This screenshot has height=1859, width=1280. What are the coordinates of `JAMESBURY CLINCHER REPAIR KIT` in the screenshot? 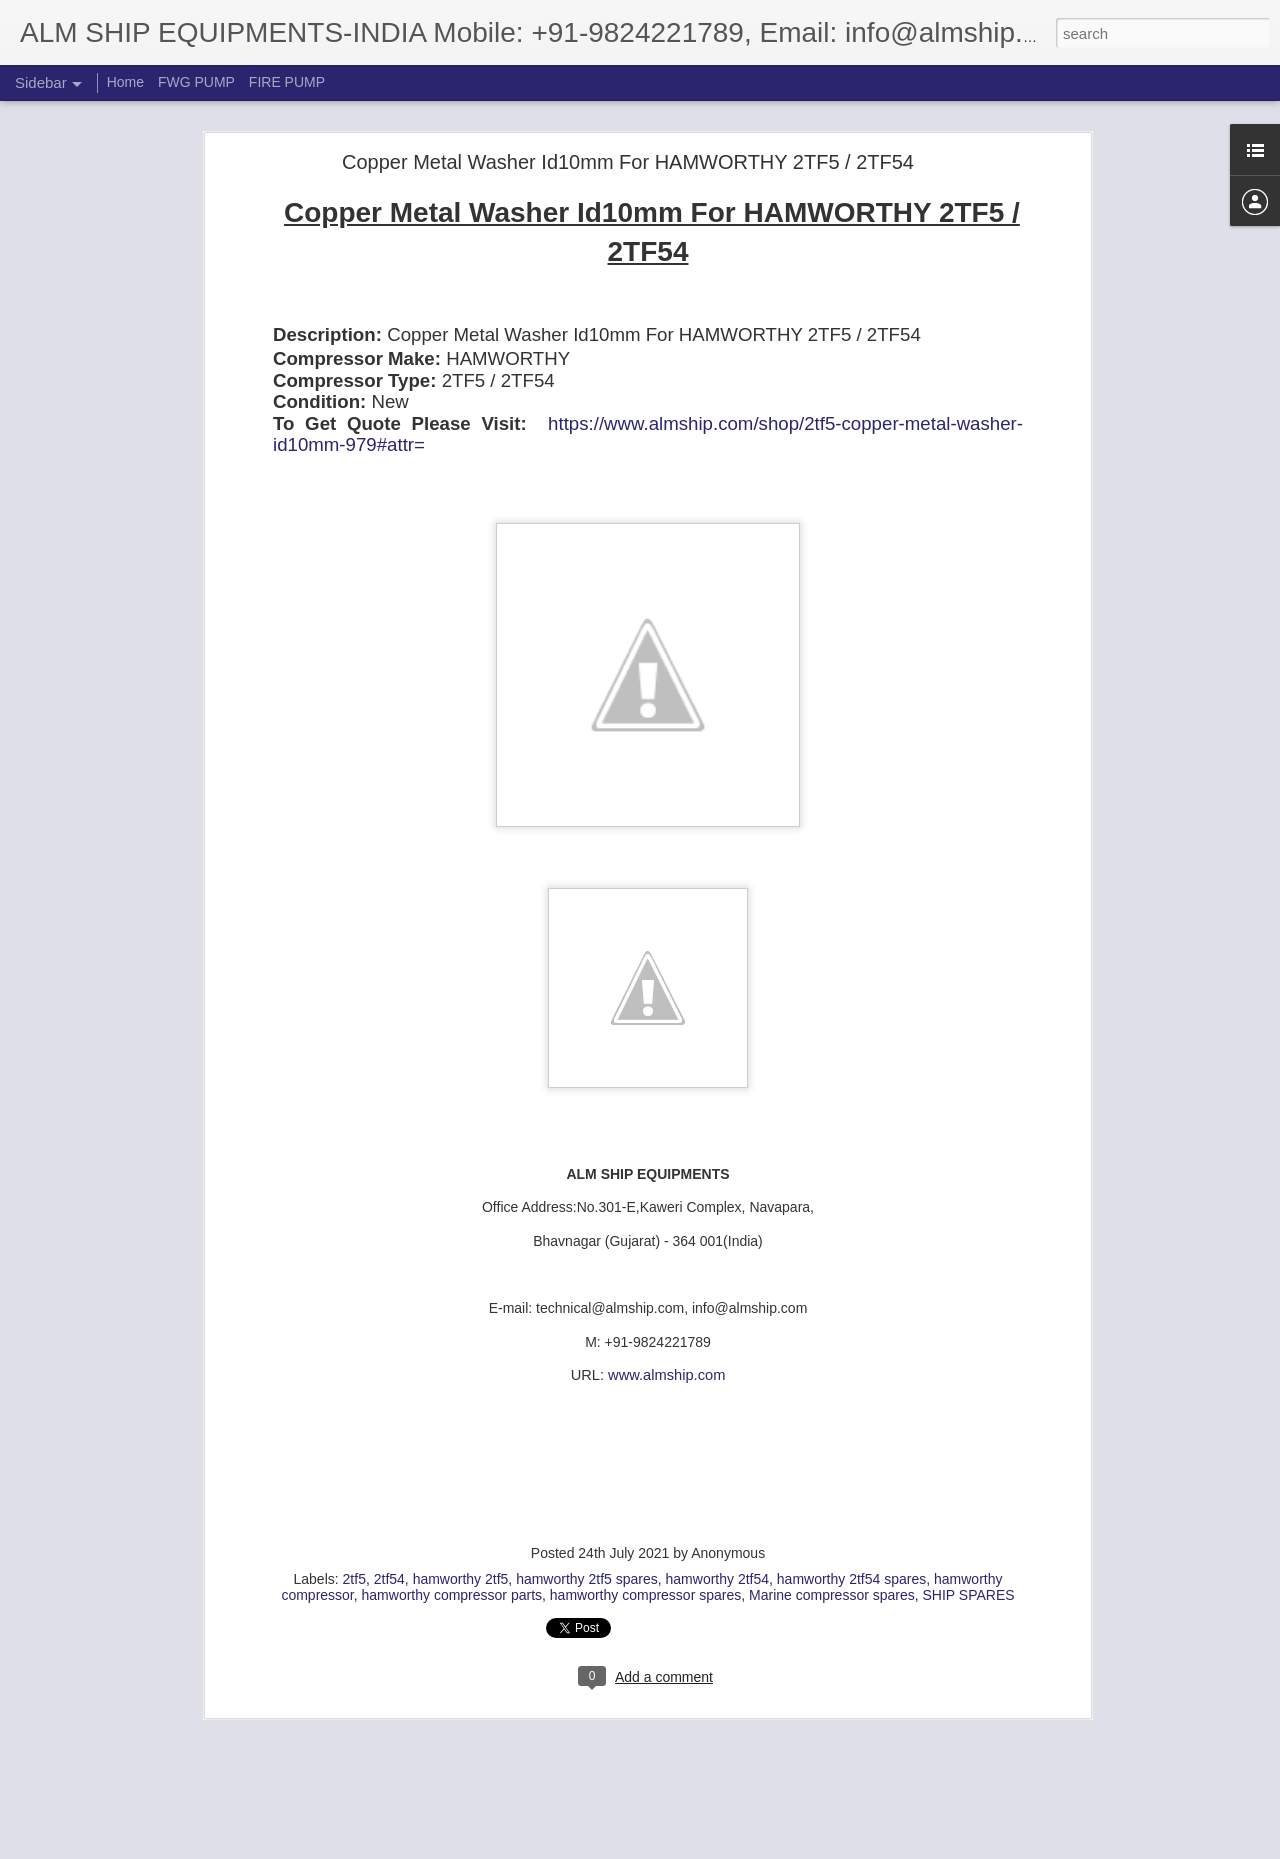 It's located at (376, 1702).